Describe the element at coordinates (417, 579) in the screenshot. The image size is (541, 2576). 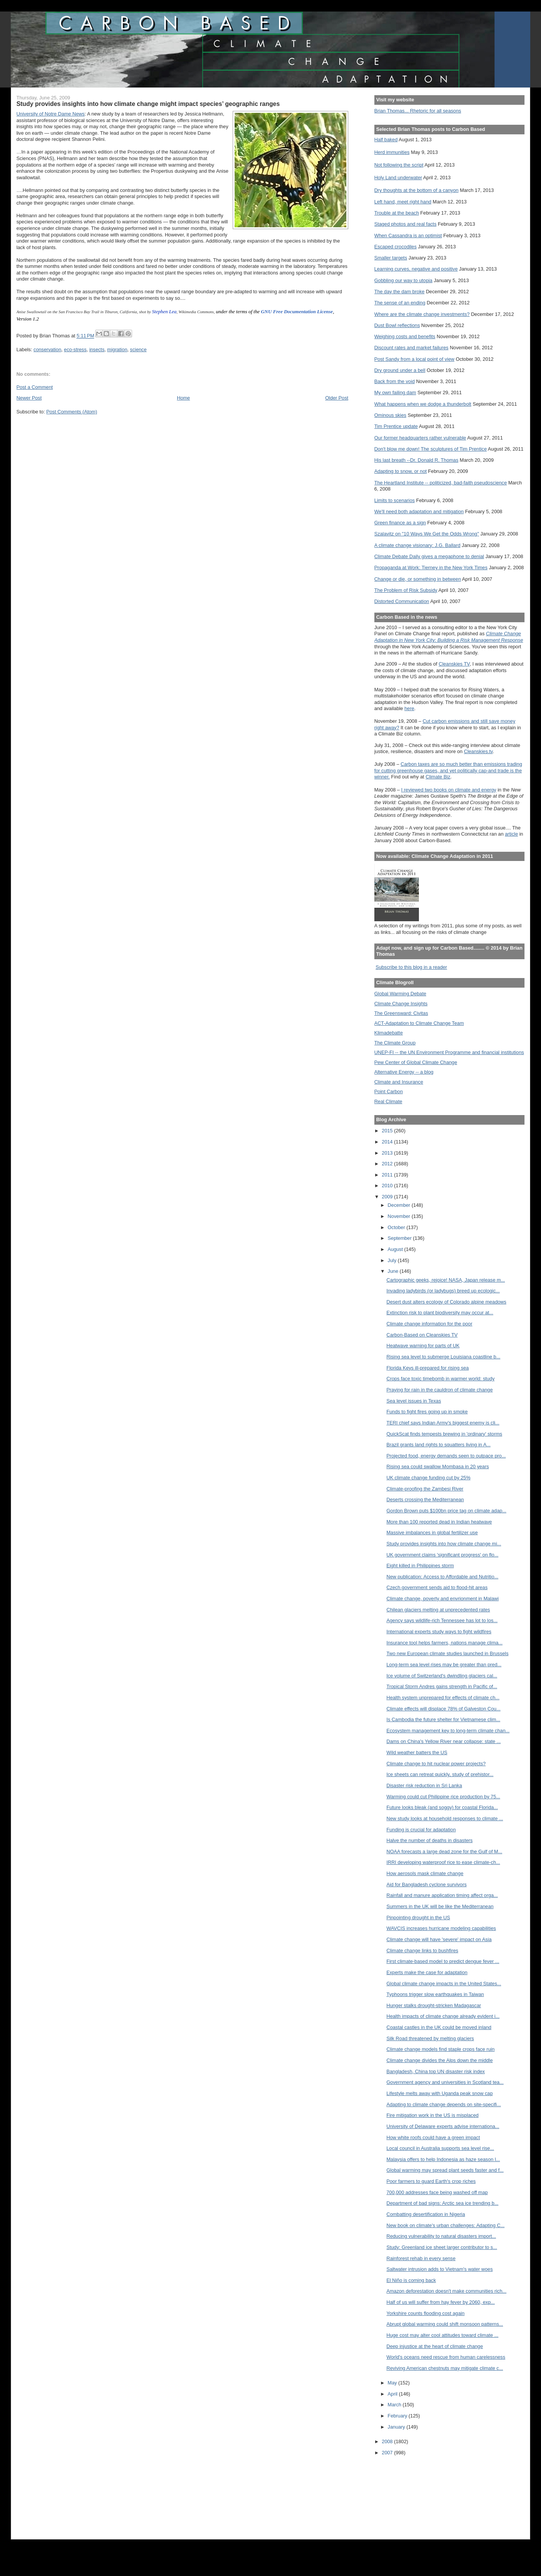
I see `Change or die, or something in between` at that location.